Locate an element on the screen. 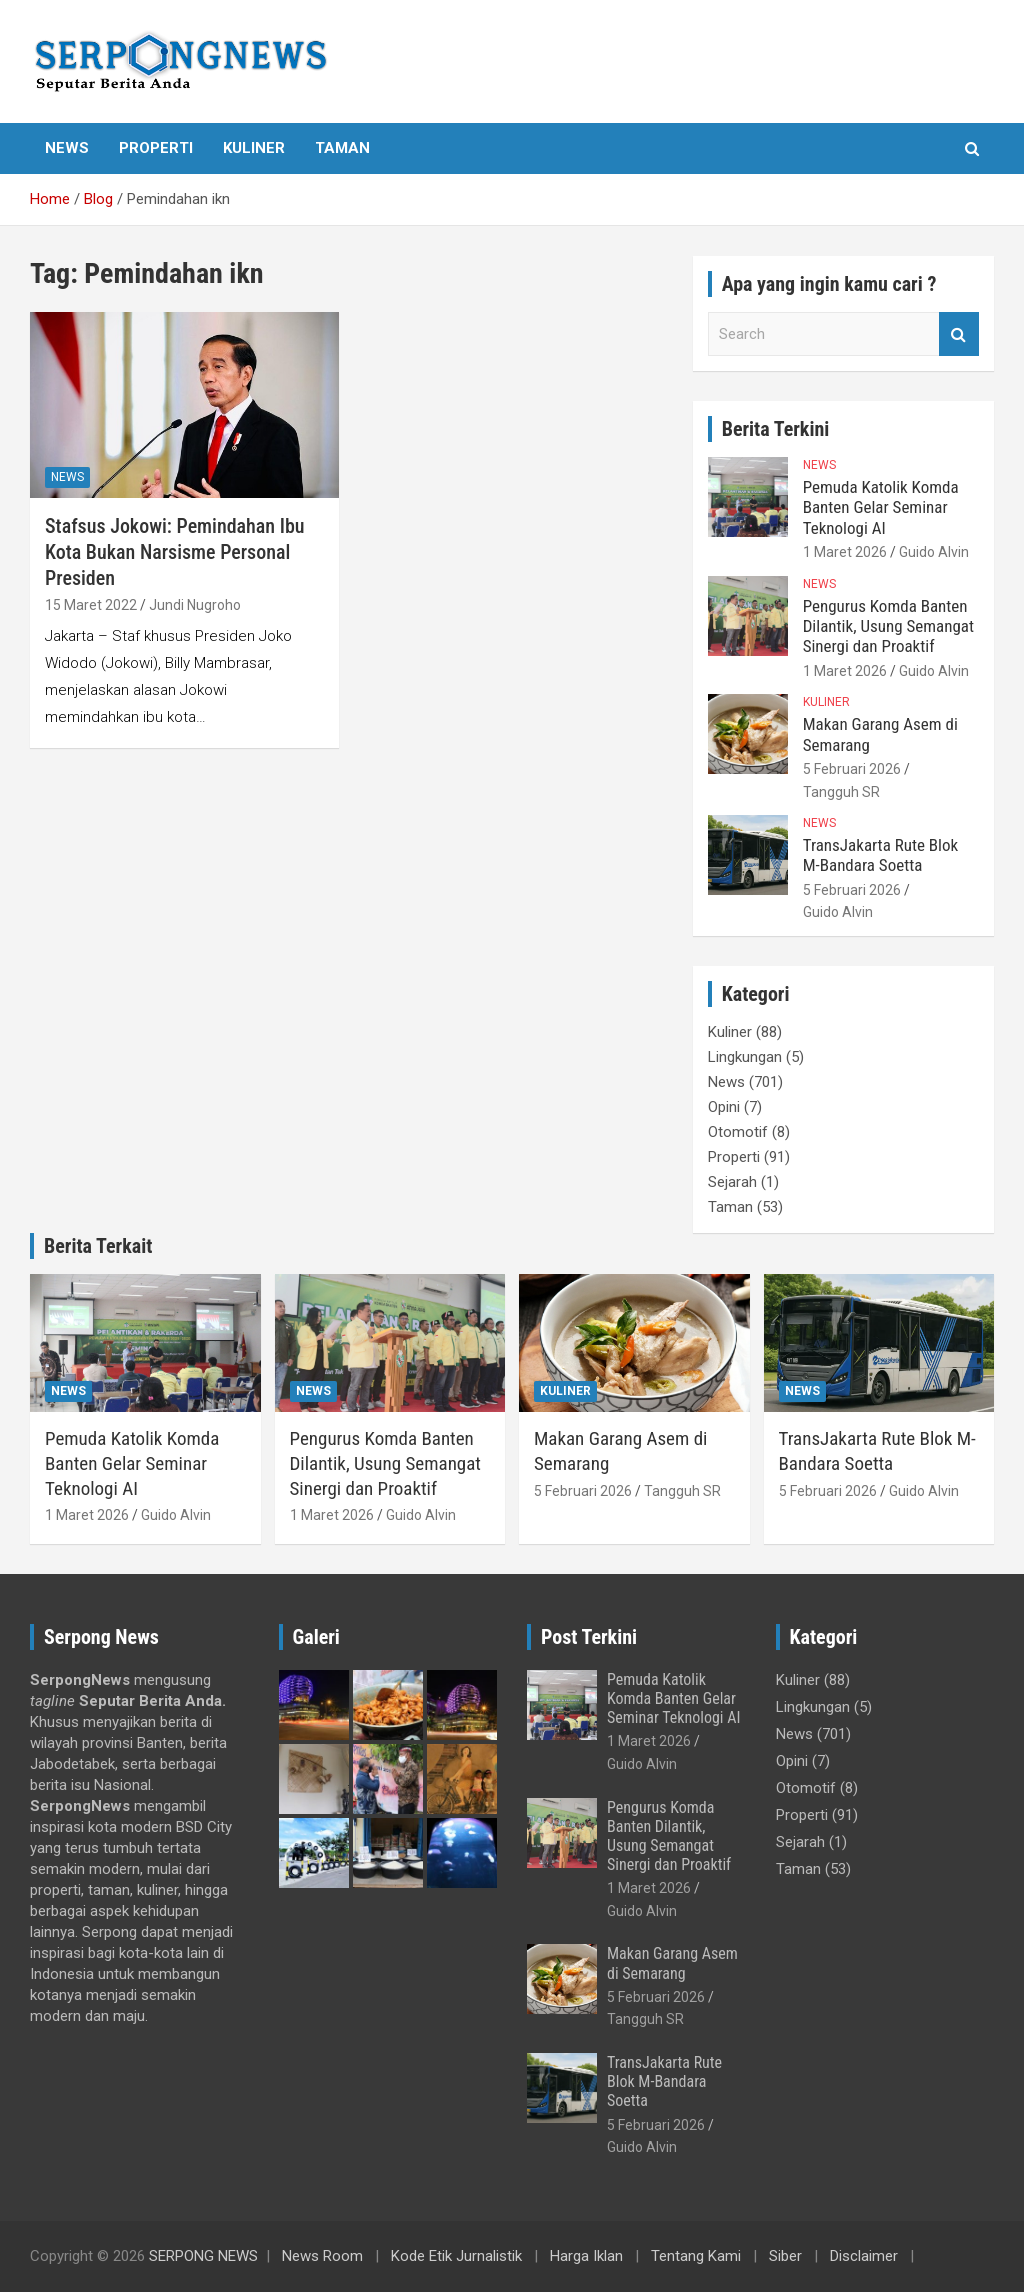 The height and width of the screenshot is (2292, 1024). 5 Februari 2026 is located at coordinates (852, 769).